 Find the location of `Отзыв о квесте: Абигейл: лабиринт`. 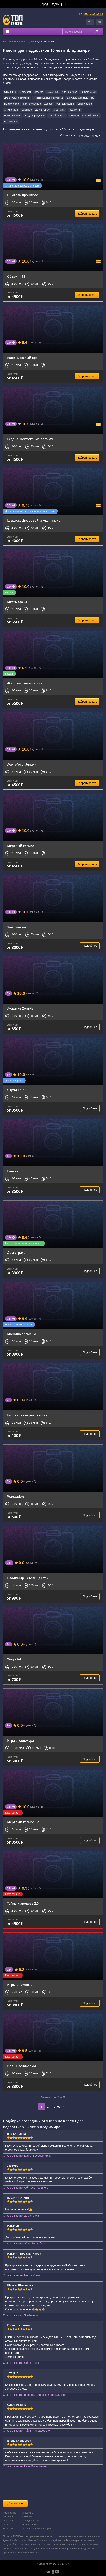

Отзыв о квесте: Абигейл: лабиринт is located at coordinates (25, 2243).